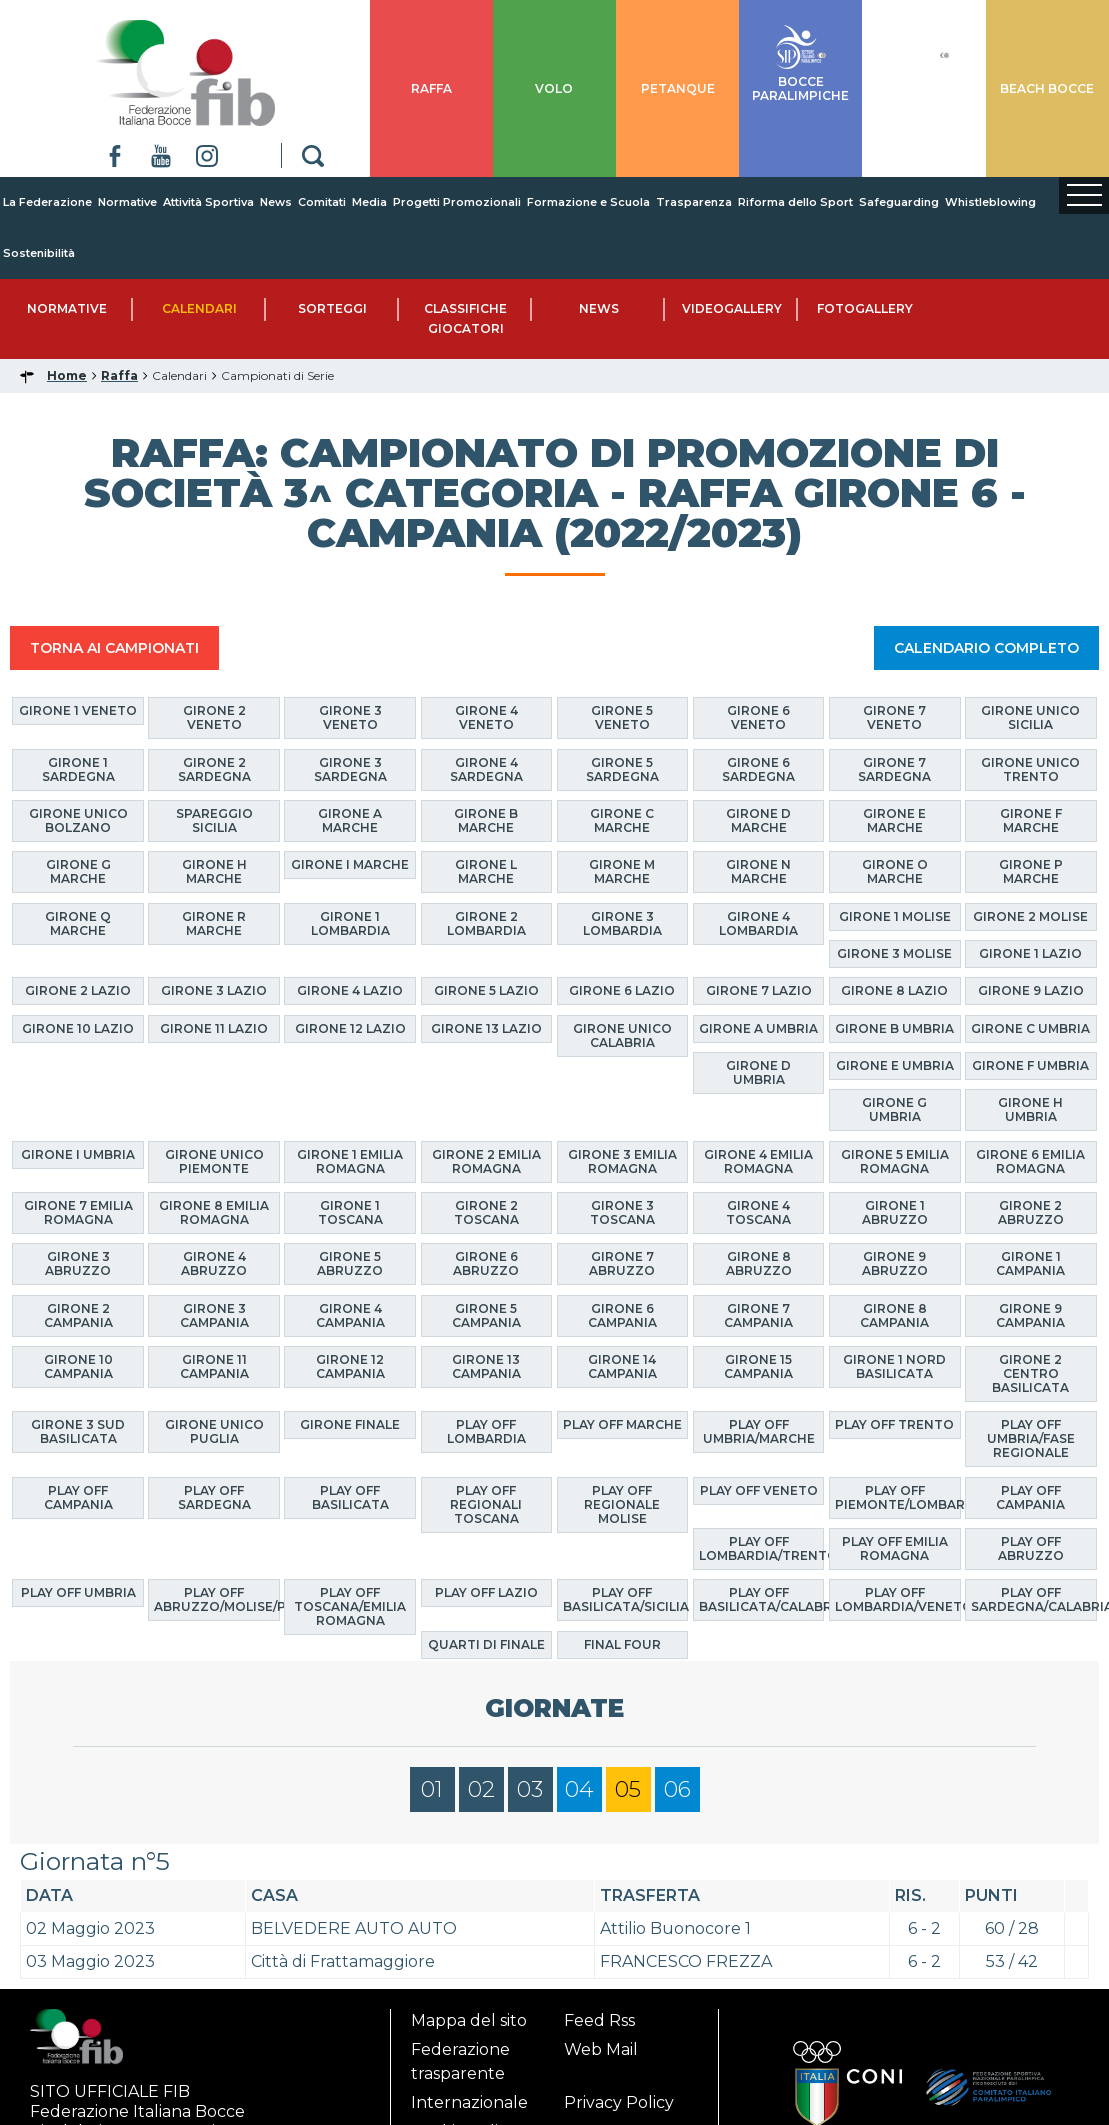 Image resolution: width=1109 pixels, height=2125 pixels. What do you see at coordinates (622, 1212) in the screenshot?
I see `Girone 3 Toscana` at bounding box center [622, 1212].